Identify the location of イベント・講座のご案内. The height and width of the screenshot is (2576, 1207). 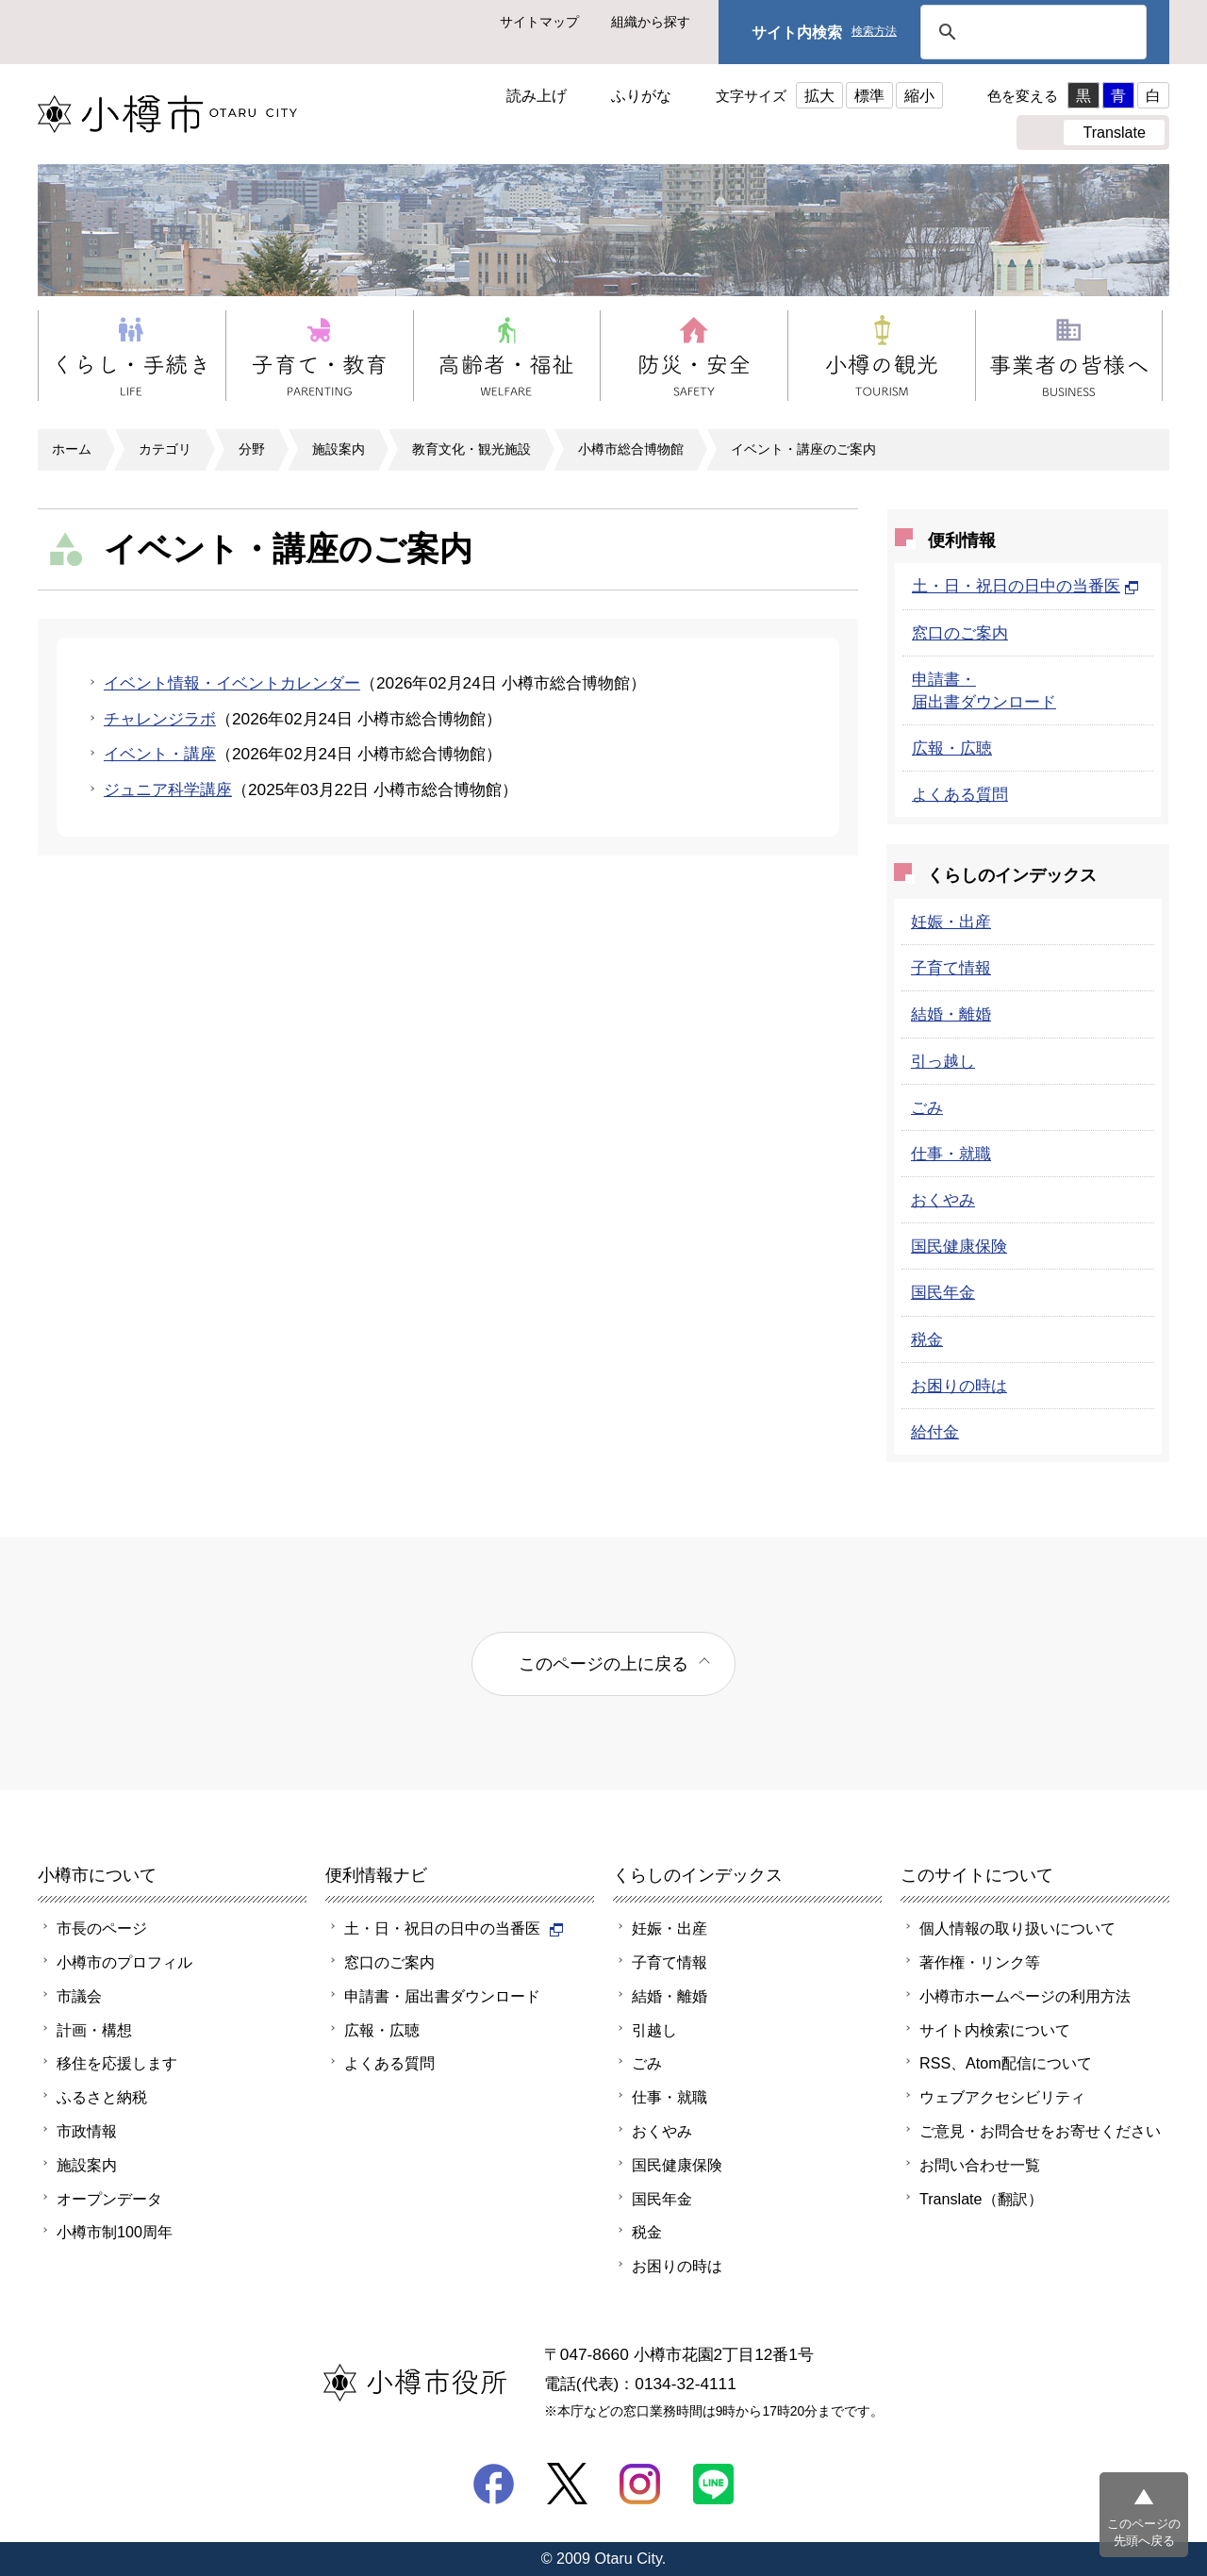
(803, 449).